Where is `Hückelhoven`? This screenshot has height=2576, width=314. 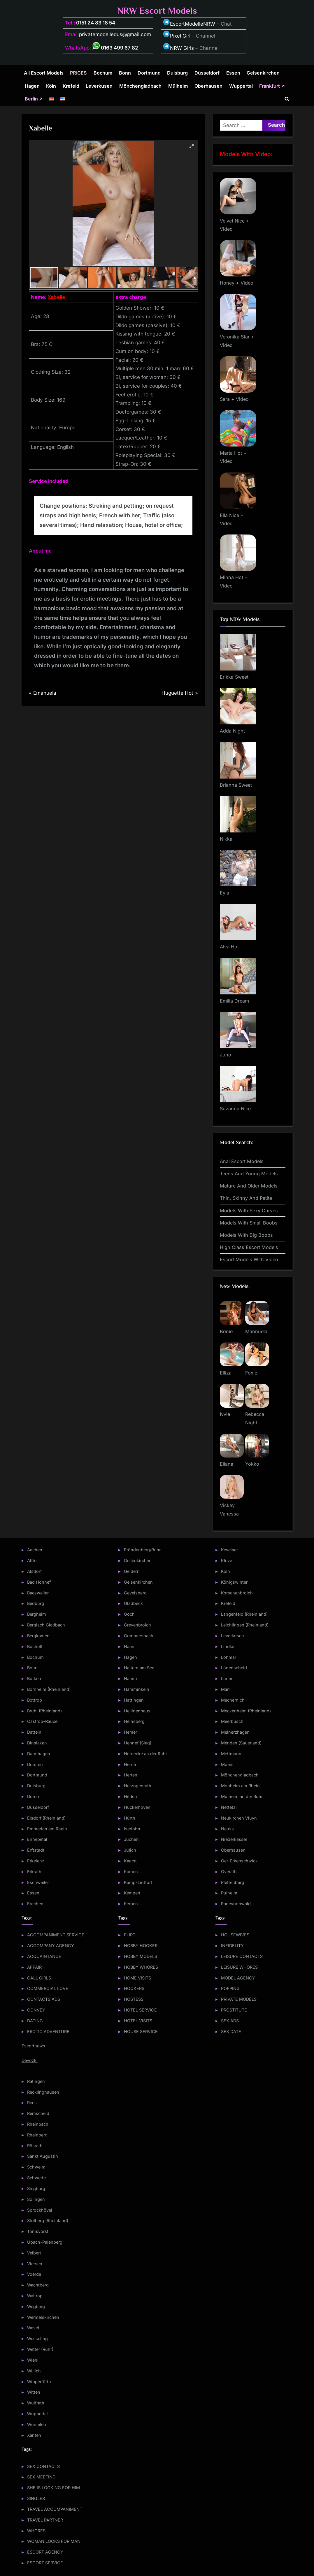 Hückelhoven is located at coordinates (137, 1807).